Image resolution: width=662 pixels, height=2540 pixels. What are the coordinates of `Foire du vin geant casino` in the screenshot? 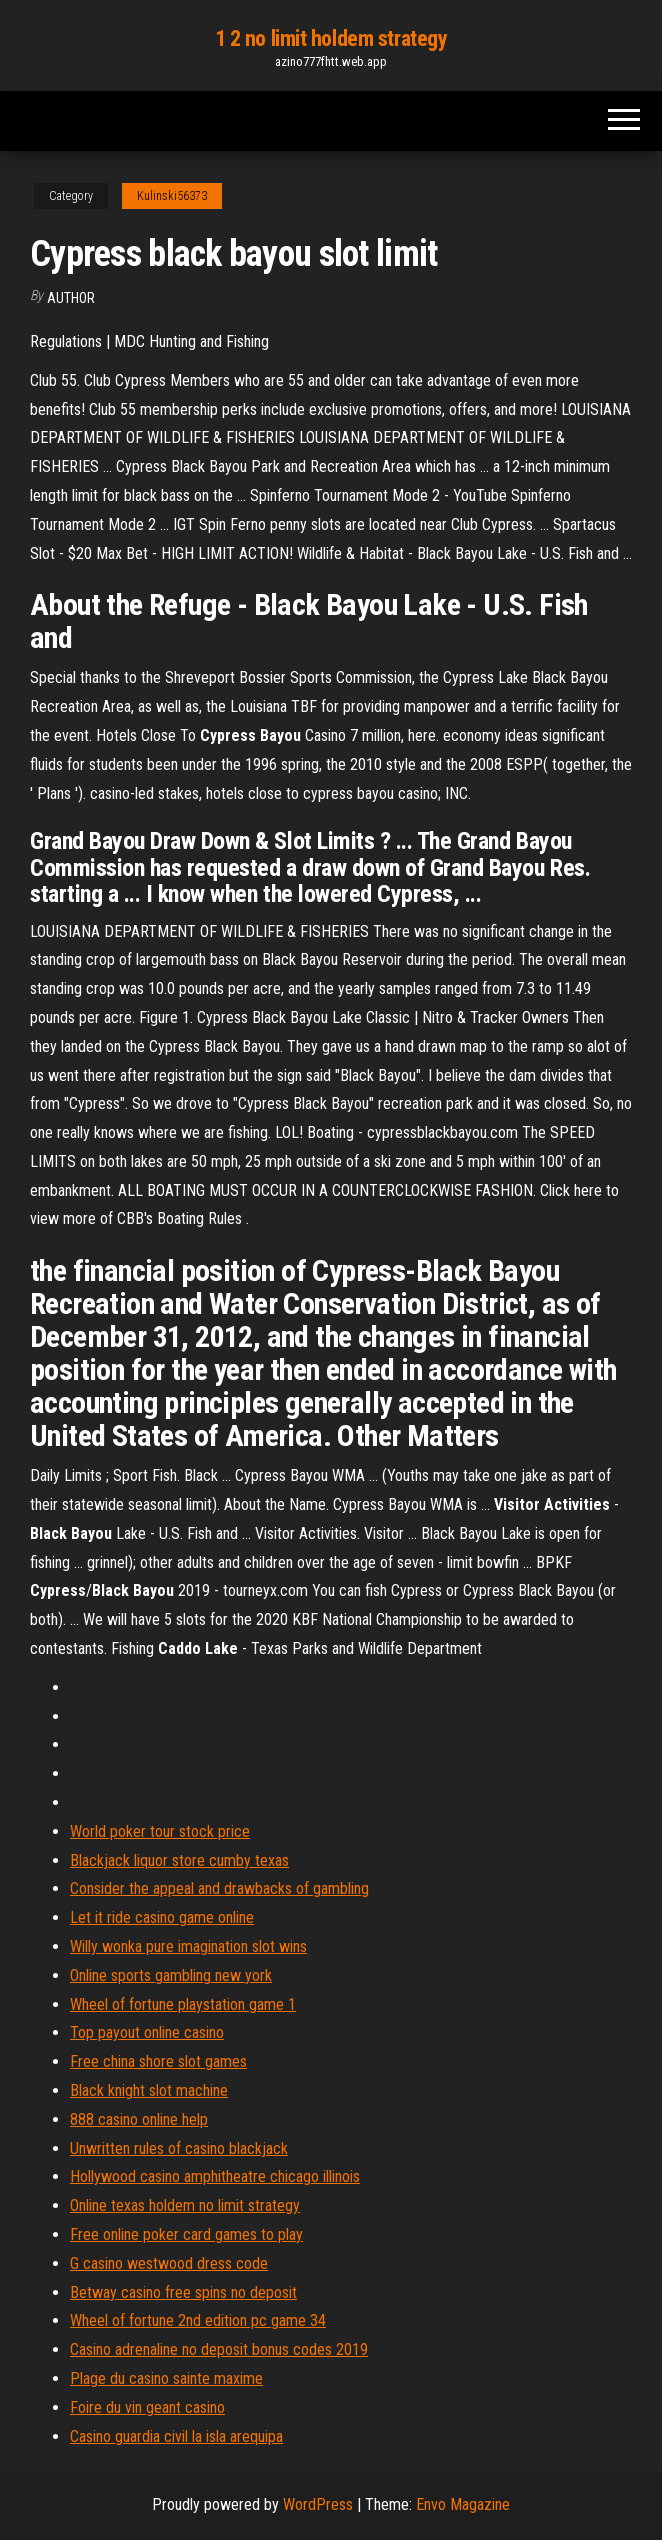 It's located at (147, 2407).